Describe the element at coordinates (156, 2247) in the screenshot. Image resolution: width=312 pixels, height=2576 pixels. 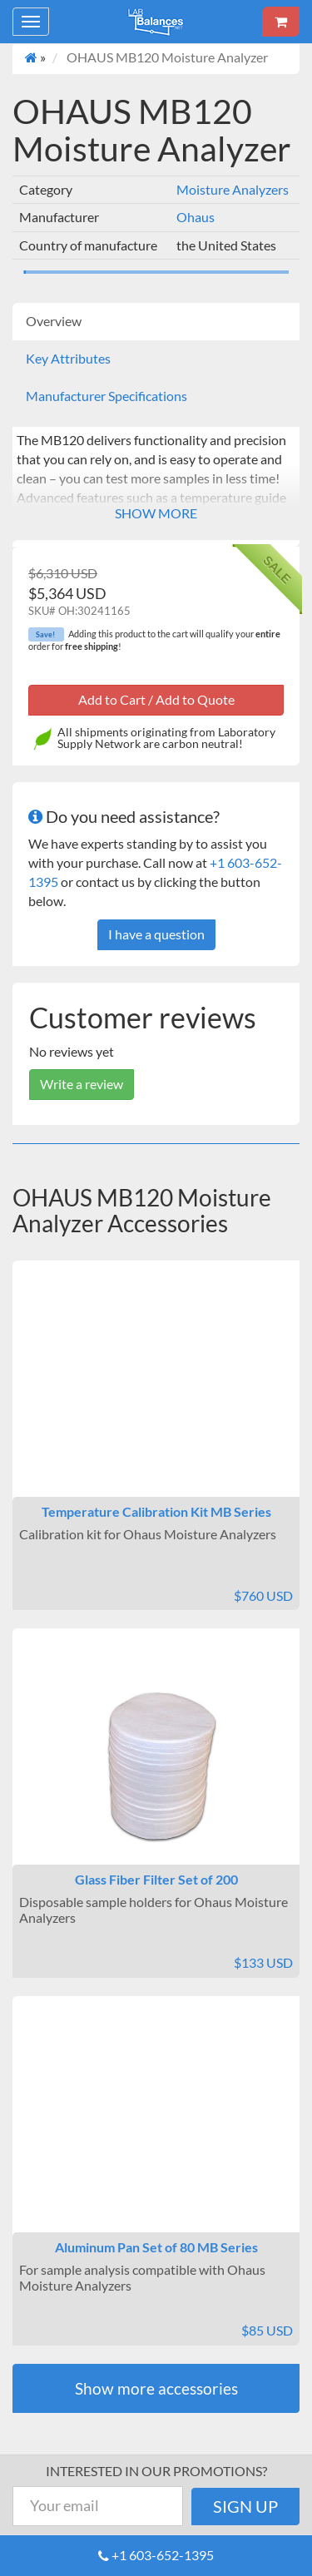
I see `Aluminum Pan Set of 80 MB Series` at that location.